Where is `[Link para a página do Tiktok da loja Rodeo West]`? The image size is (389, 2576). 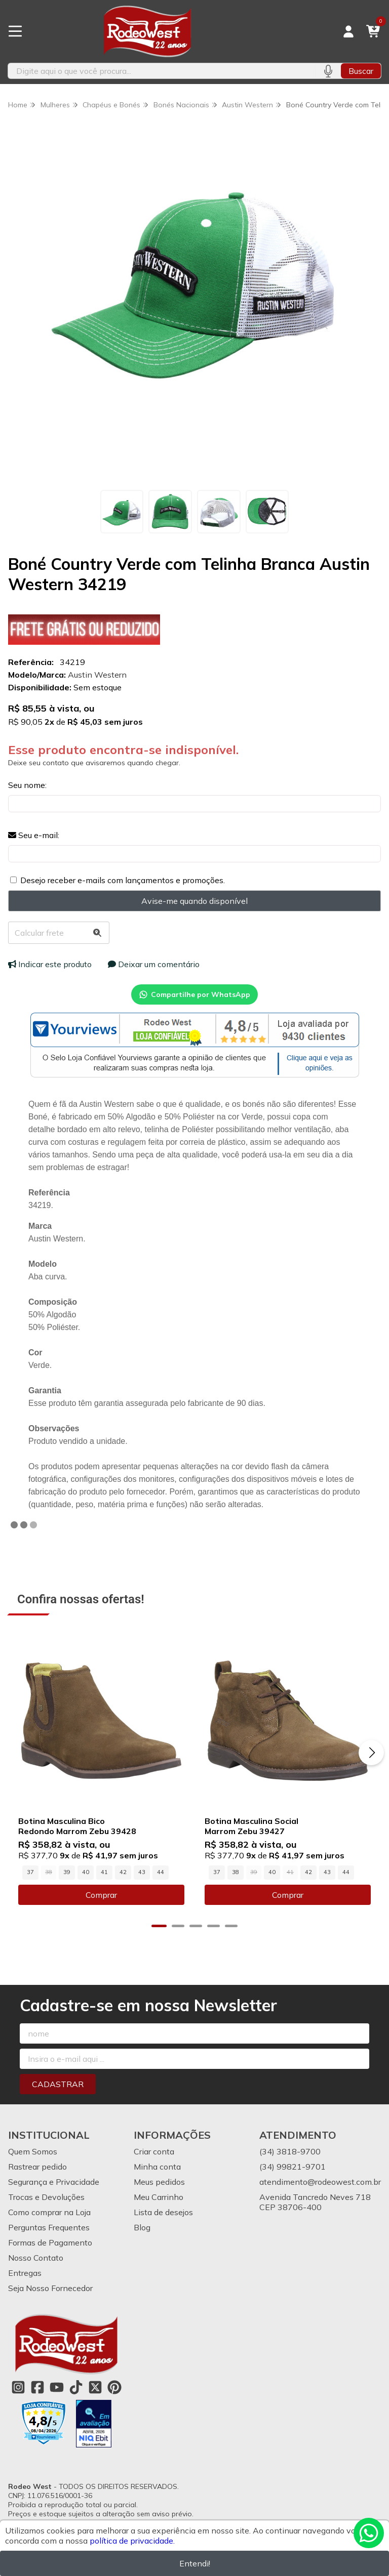
[Link para a página do Tiktok da loja Rodeo West] is located at coordinates (76, 2387).